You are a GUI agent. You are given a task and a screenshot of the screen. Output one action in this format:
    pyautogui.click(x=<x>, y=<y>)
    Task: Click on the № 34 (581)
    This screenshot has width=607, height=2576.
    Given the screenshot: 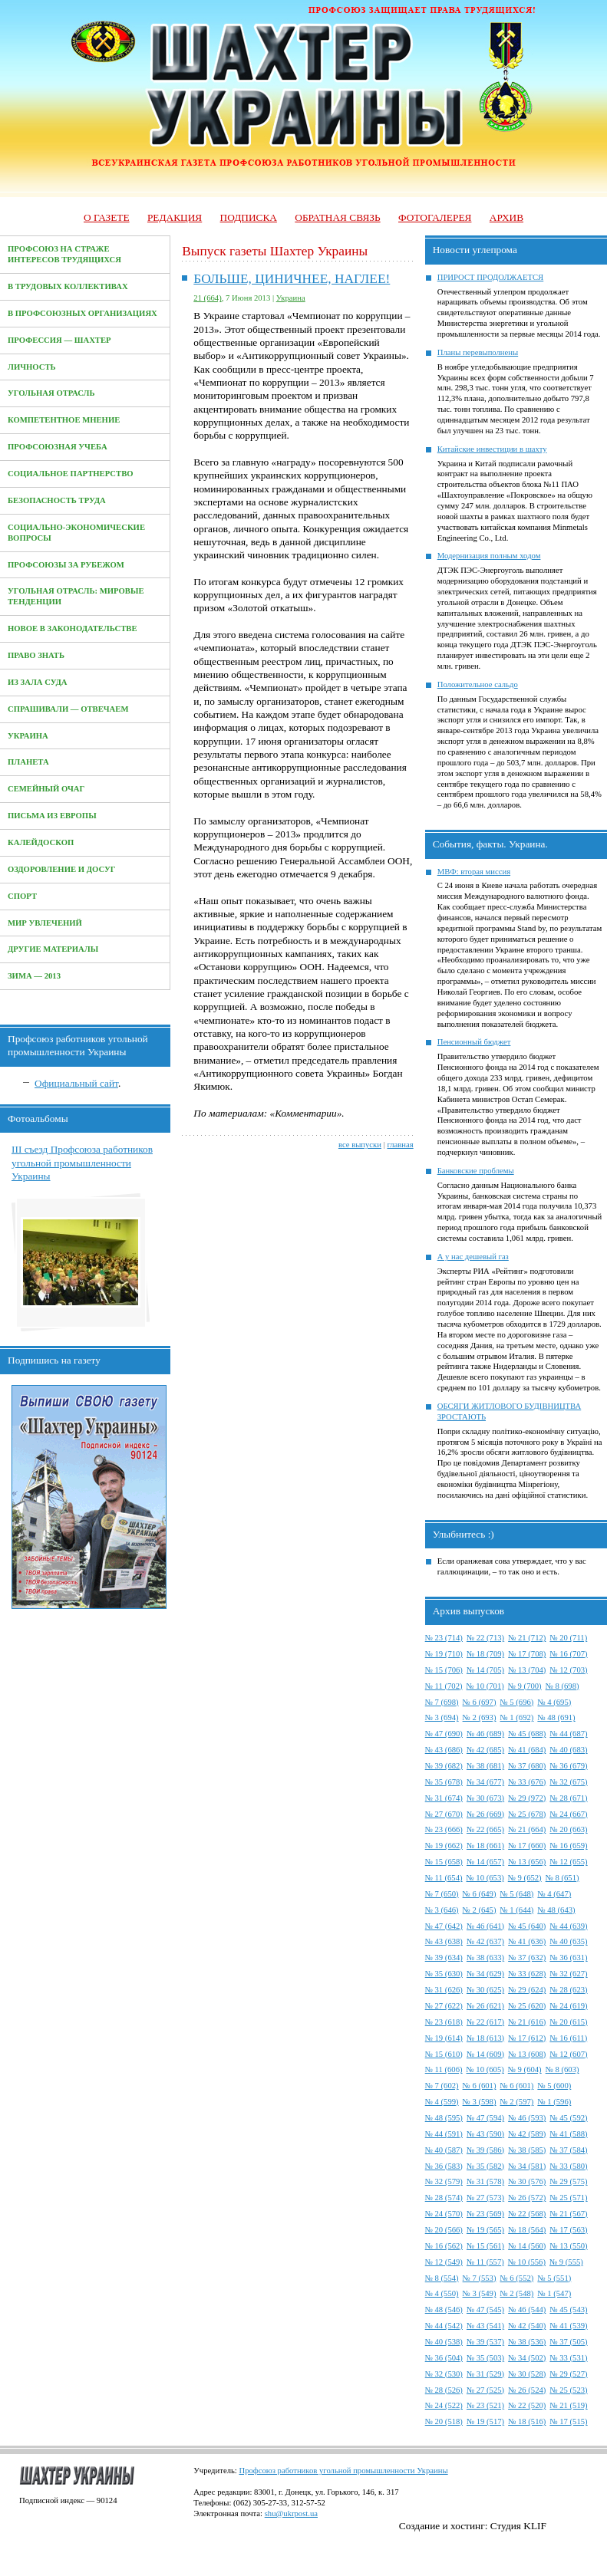 What is the action you would take?
    pyautogui.click(x=527, y=2166)
    